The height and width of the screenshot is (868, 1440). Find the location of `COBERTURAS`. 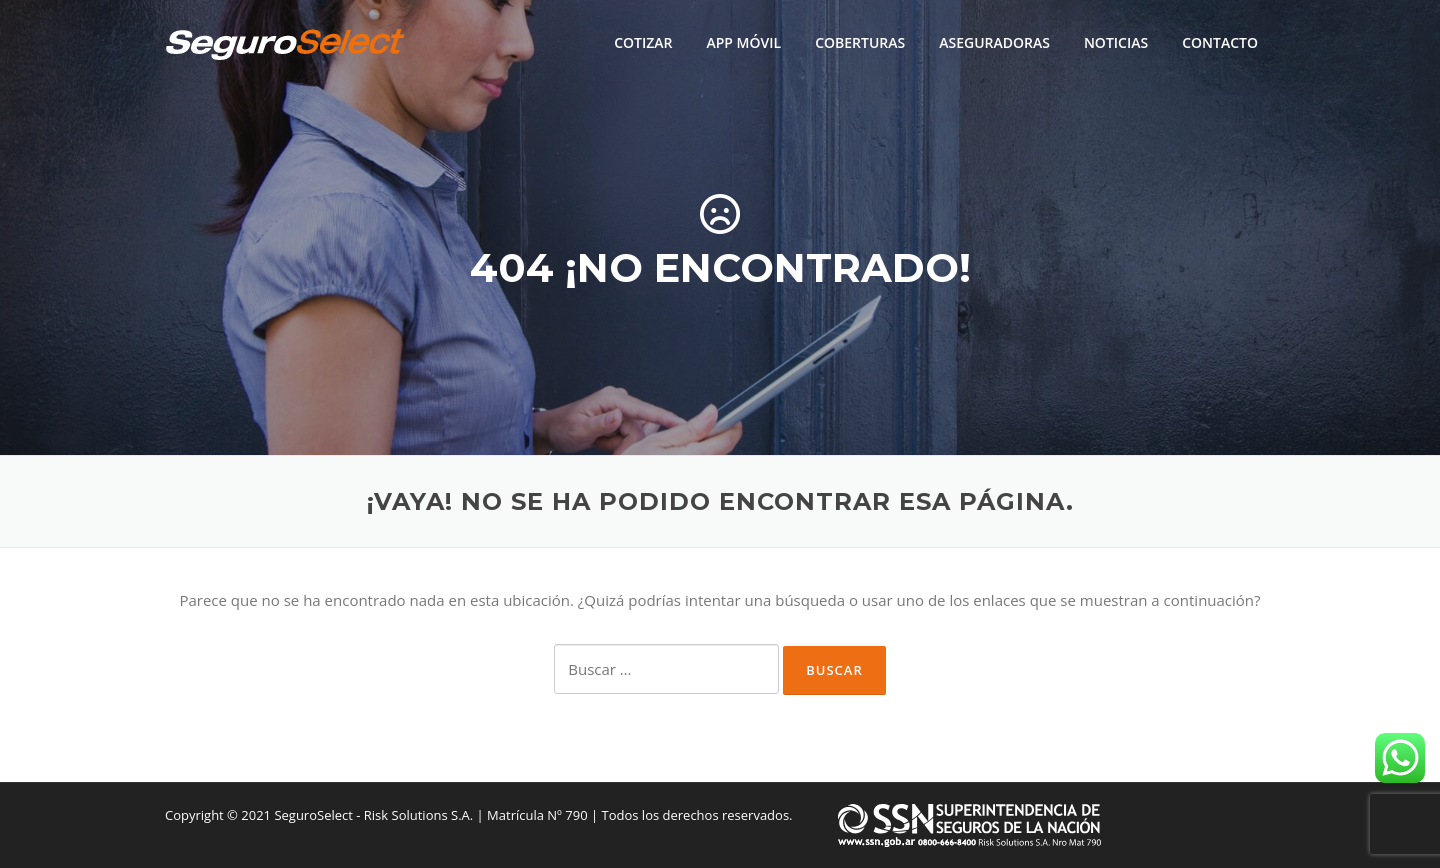

COBERTURAS is located at coordinates (860, 42).